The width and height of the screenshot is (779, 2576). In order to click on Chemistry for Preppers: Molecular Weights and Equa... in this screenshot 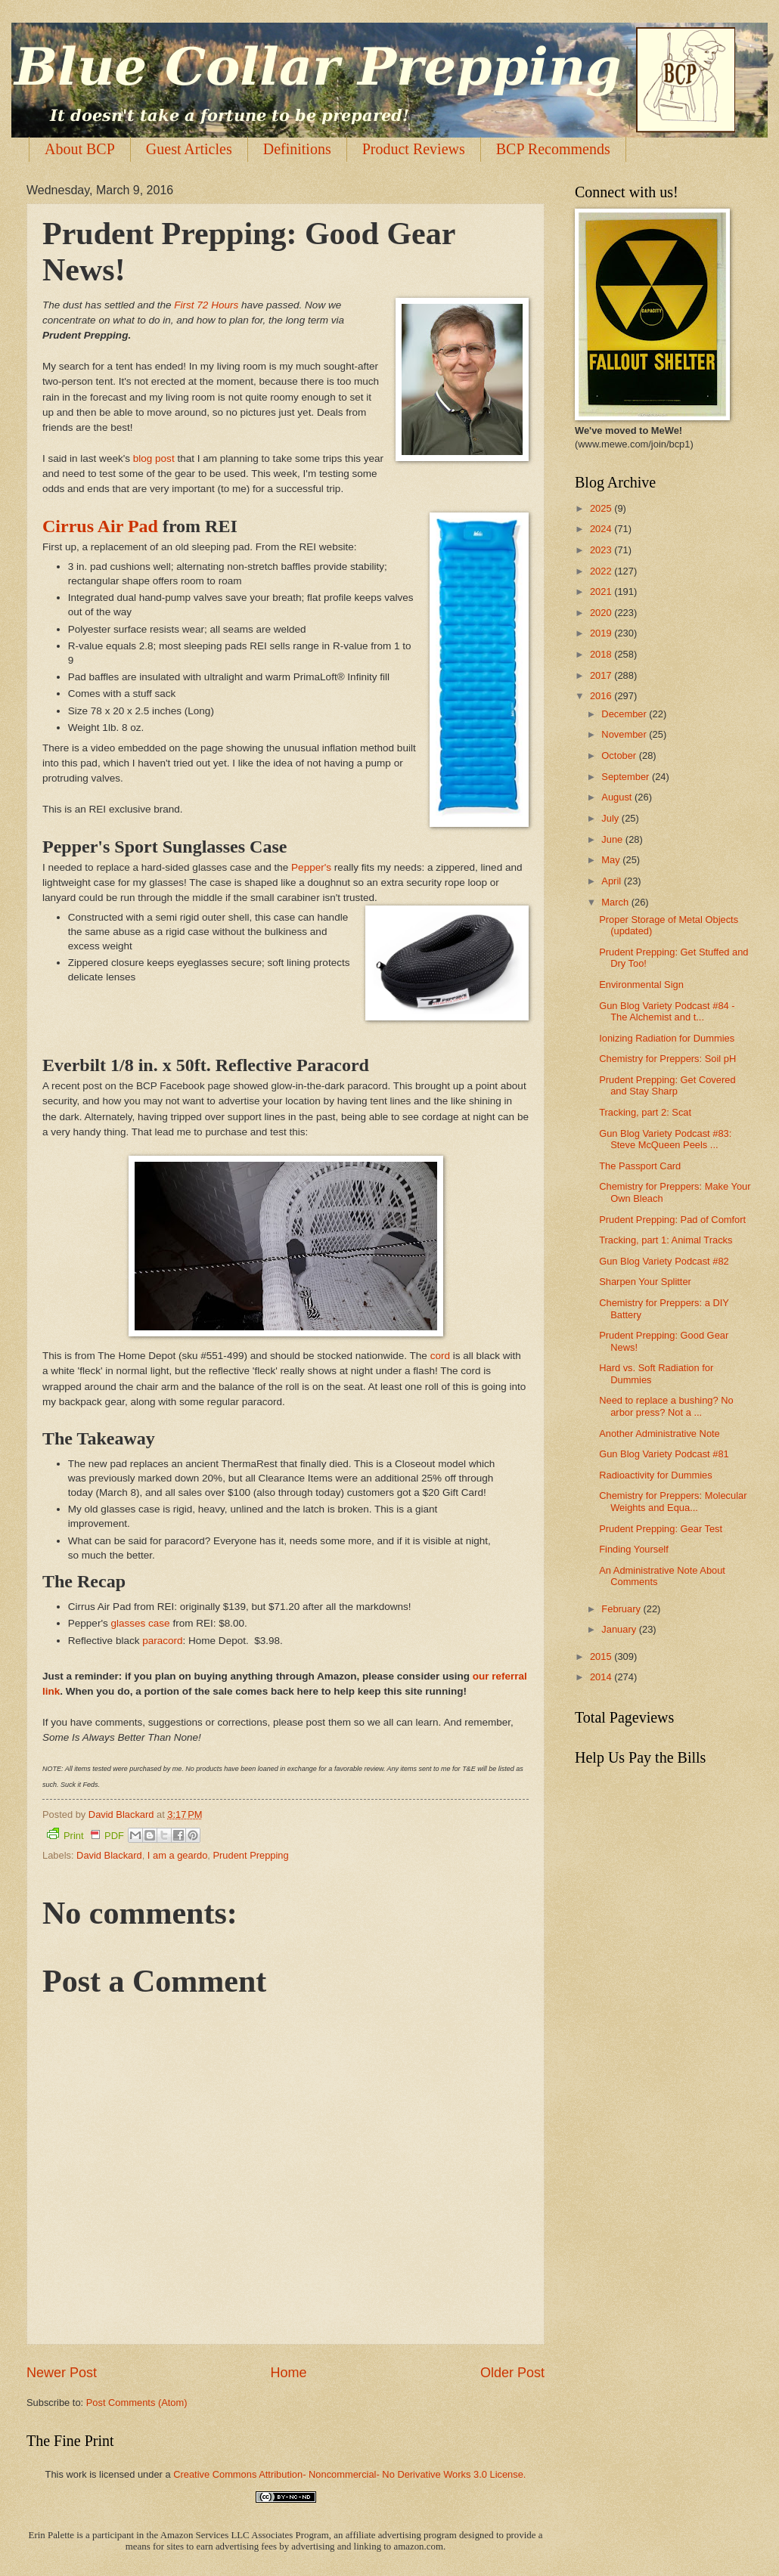, I will do `click(672, 1501)`.